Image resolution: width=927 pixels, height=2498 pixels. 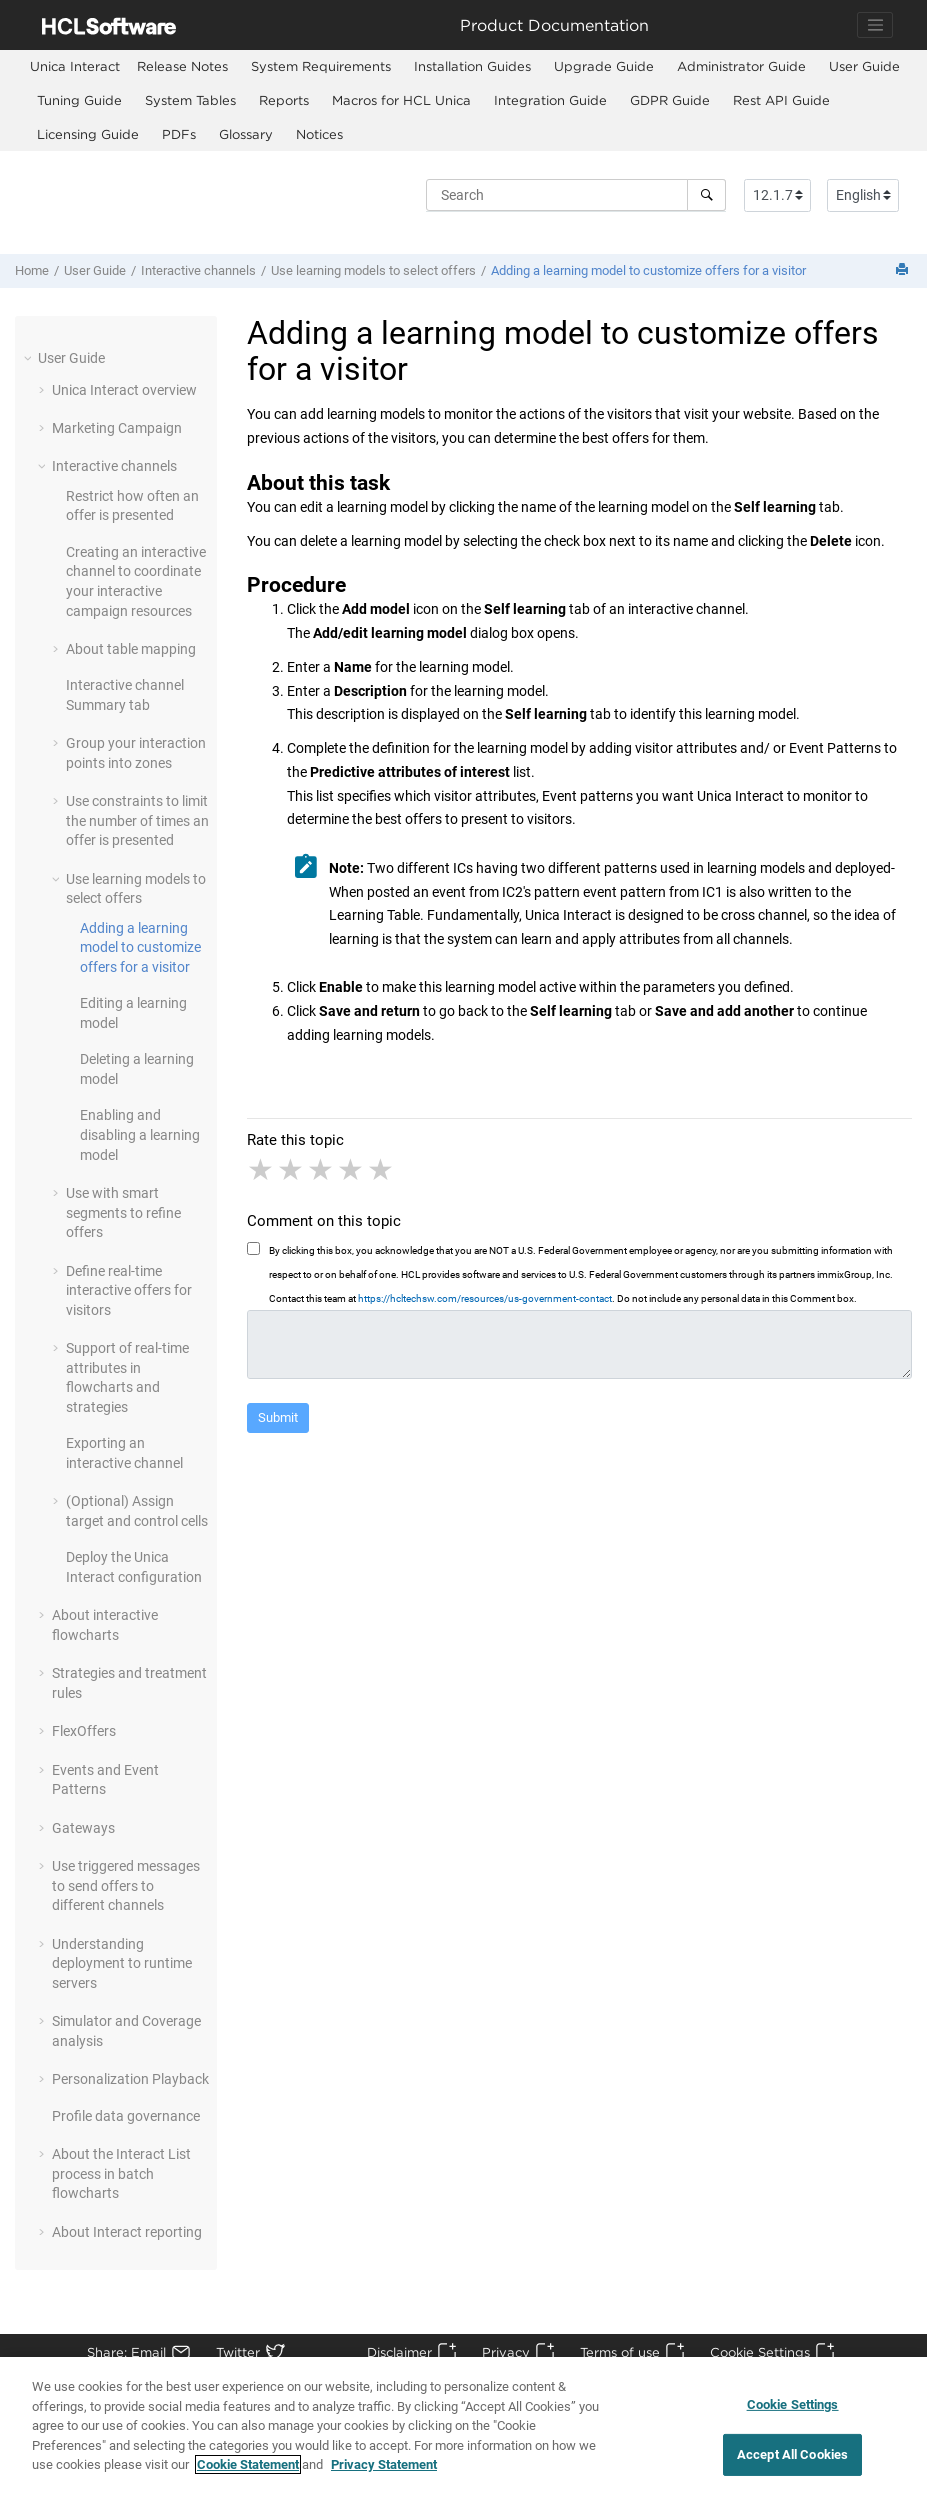 I want to click on User Guide, so click(x=864, y=66).